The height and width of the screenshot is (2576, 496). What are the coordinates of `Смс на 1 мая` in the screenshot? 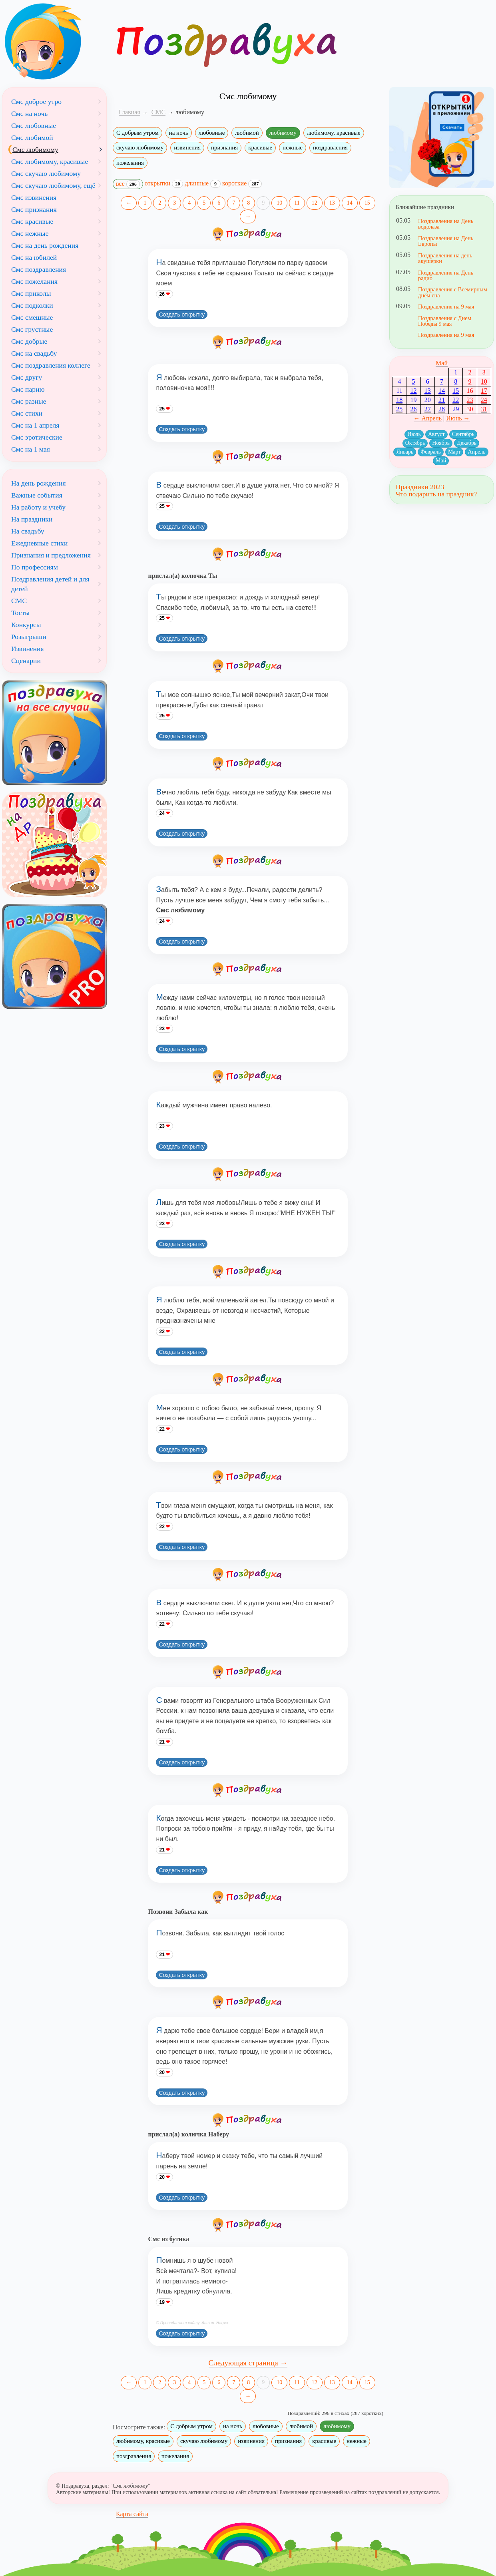 It's located at (30, 449).